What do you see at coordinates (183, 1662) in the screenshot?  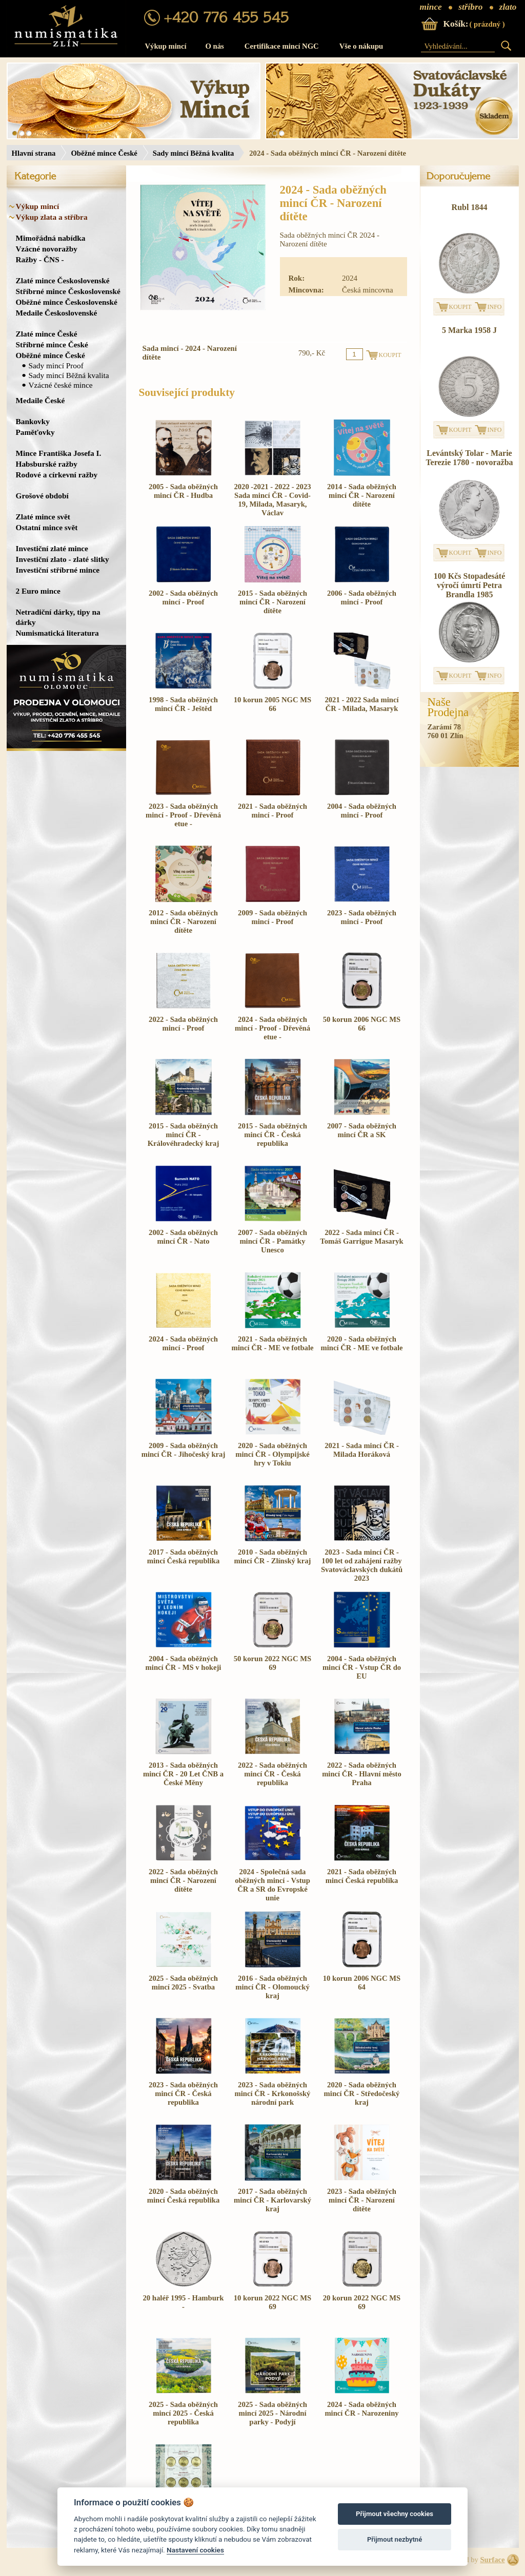 I see `2004 - Sada oběžných mincí ČR - MS v hokeji` at bounding box center [183, 1662].